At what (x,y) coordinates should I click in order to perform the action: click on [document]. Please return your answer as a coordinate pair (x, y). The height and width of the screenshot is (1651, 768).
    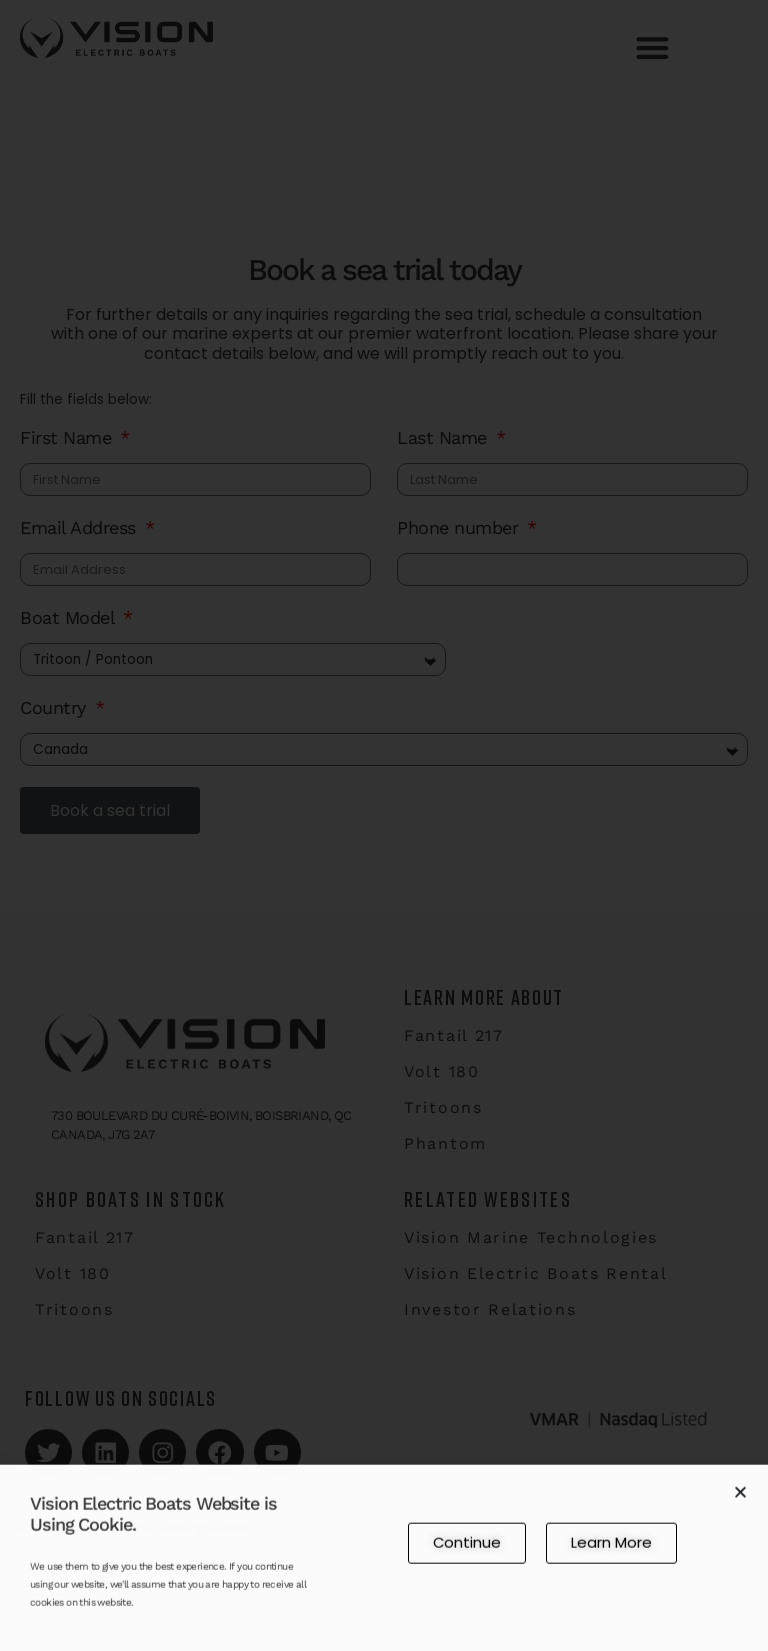
    Looking at the image, I should click on (384, 825).